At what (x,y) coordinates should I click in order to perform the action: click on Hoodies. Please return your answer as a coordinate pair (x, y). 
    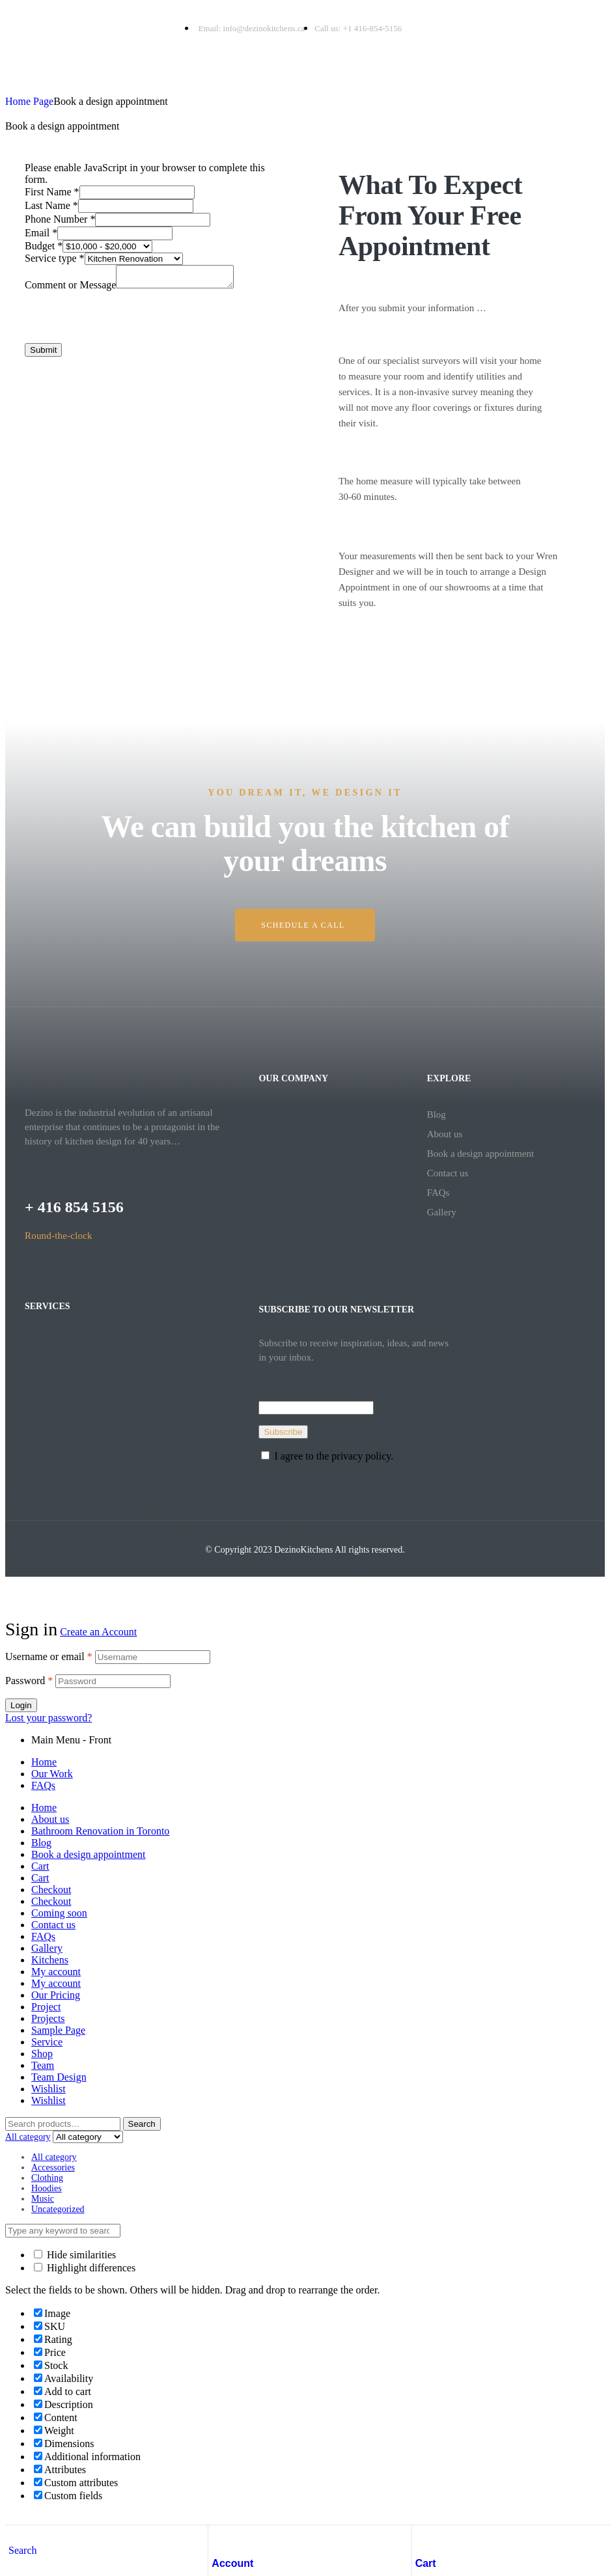
    Looking at the image, I should click on (46, 2188).